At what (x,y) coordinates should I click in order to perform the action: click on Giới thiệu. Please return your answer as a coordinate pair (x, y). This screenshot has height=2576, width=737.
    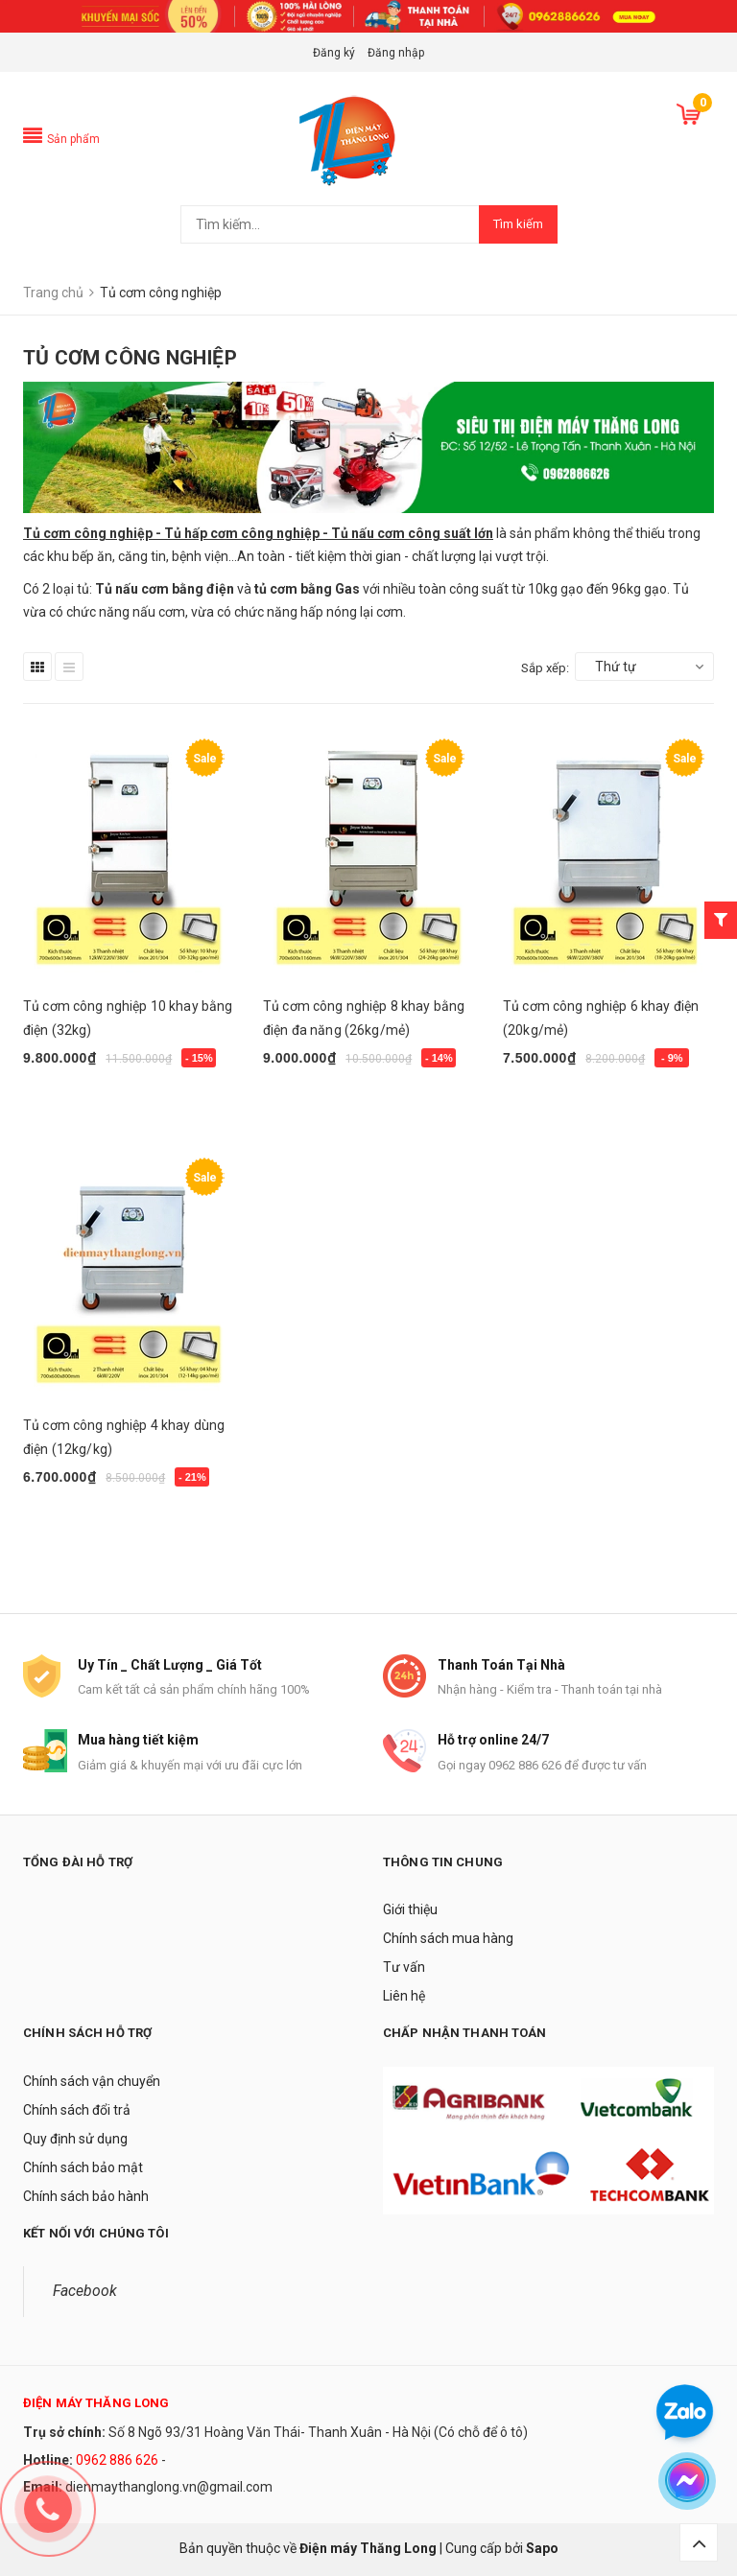
    Looking at the image, I should click on (410, 1909).